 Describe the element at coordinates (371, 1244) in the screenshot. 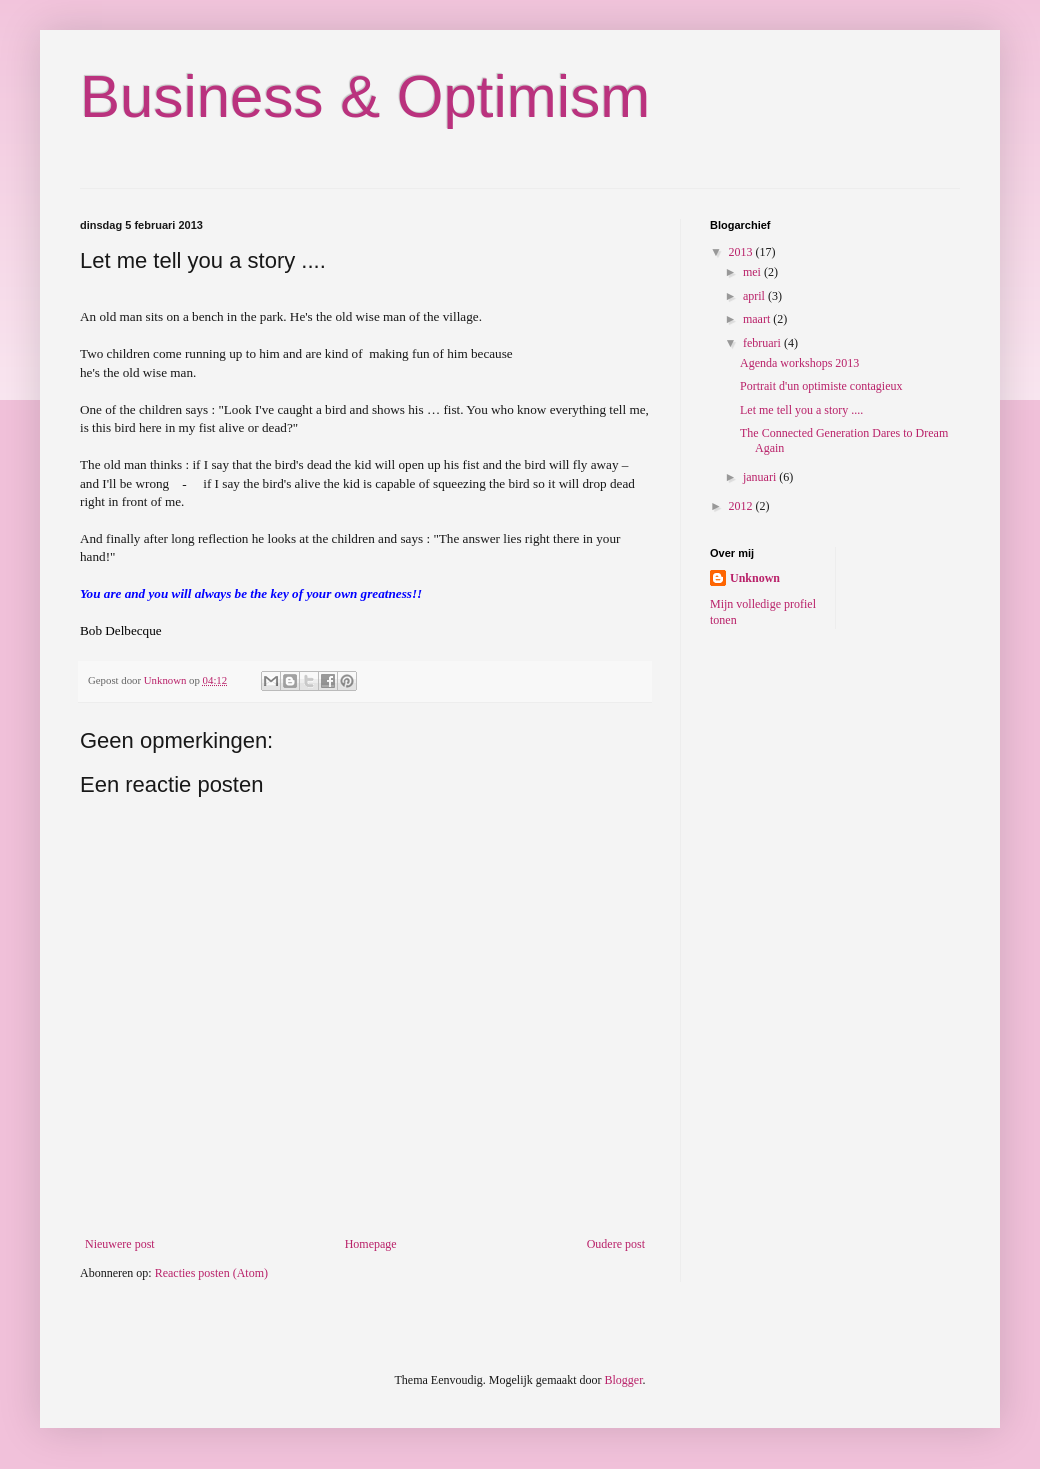

I see `Homepage` at that location.